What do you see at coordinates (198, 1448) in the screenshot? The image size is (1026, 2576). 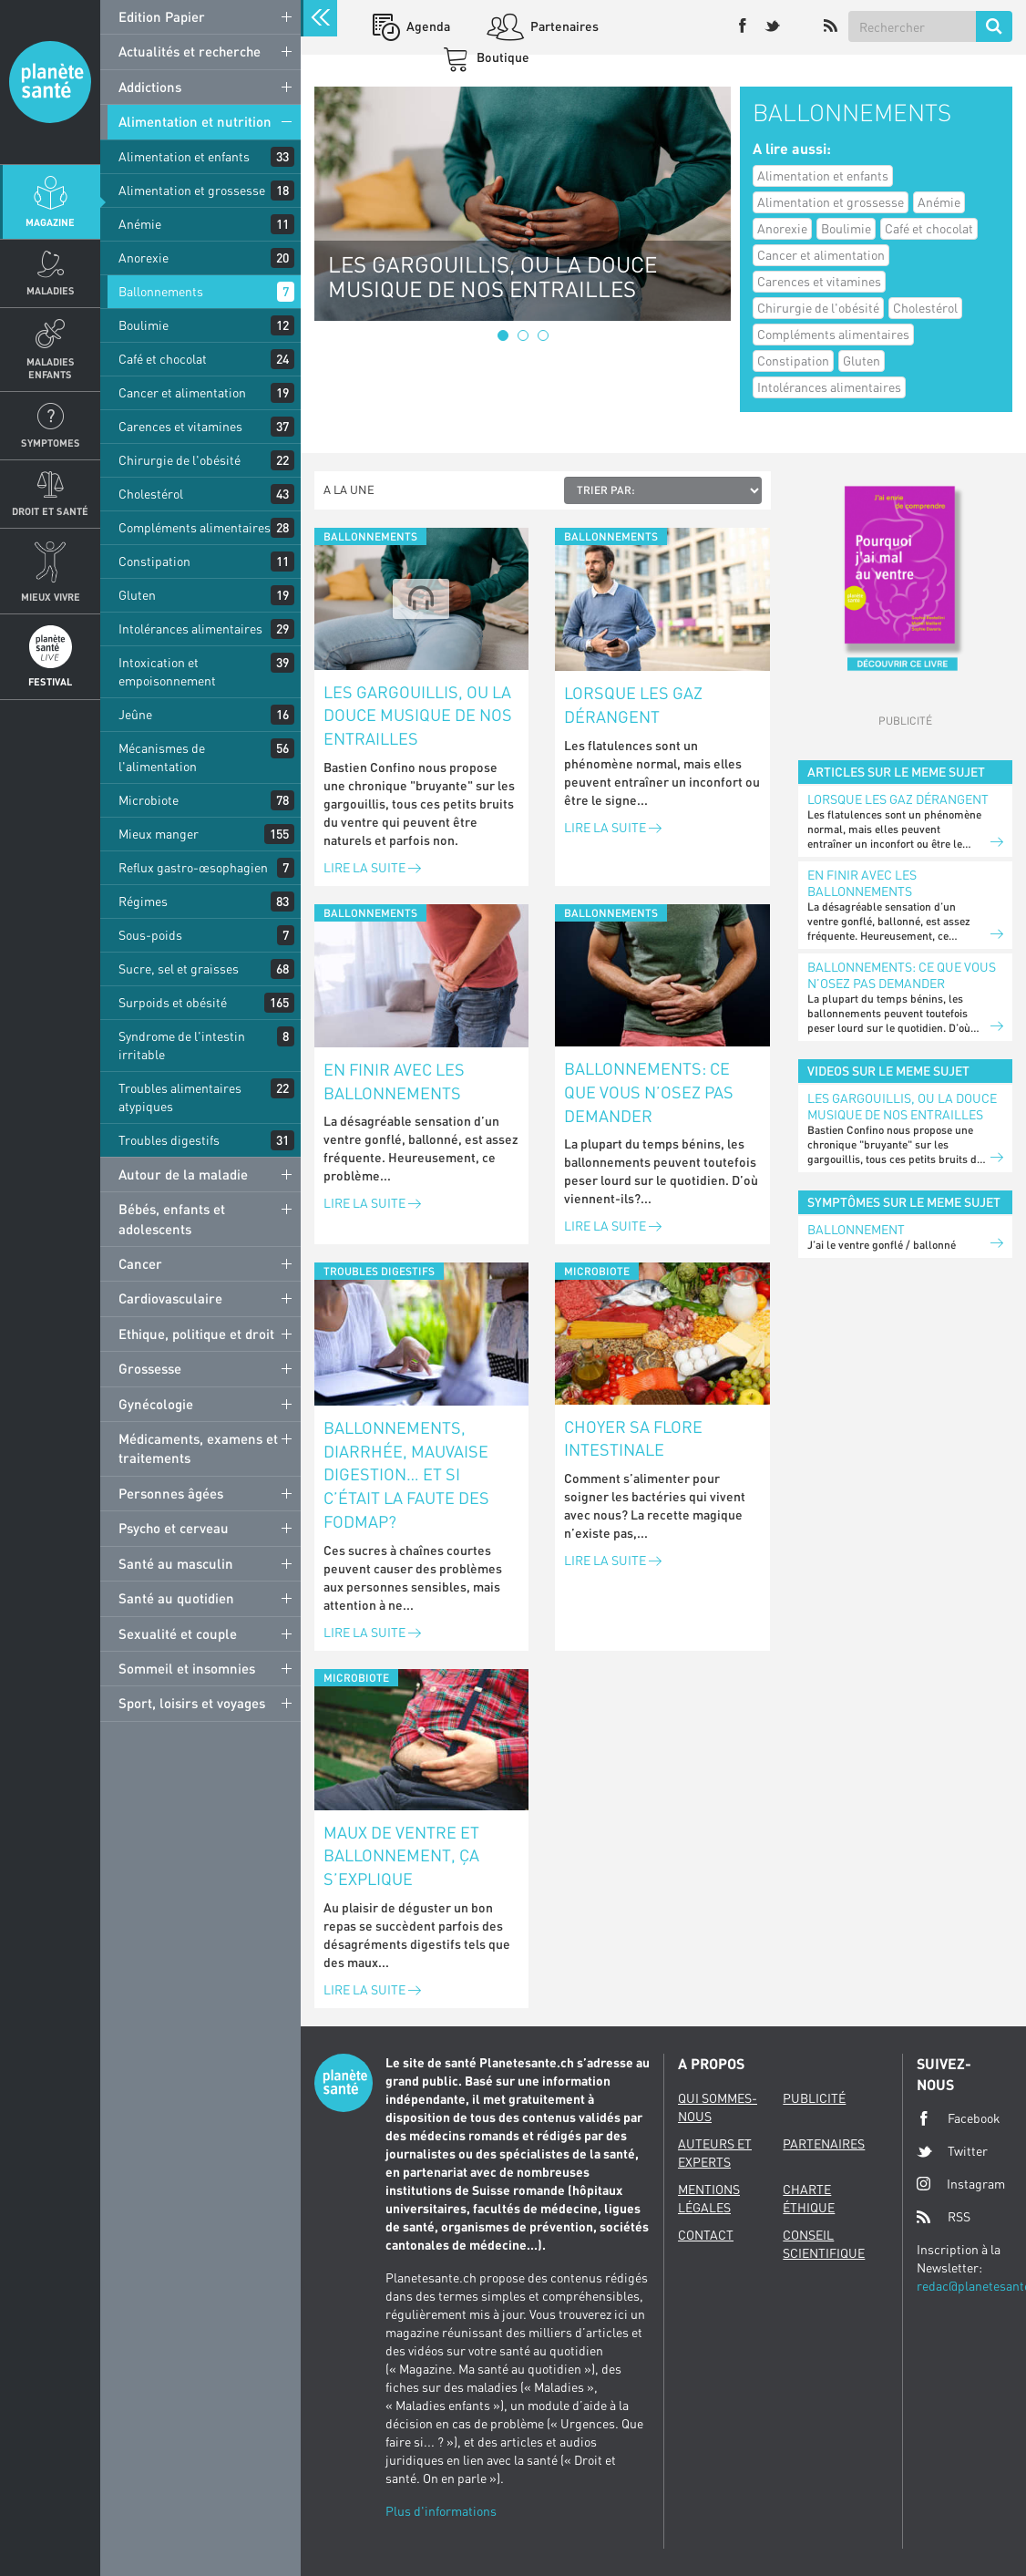 I see `Médicaments, examens et traitements` at bounding box center [198, 1448].